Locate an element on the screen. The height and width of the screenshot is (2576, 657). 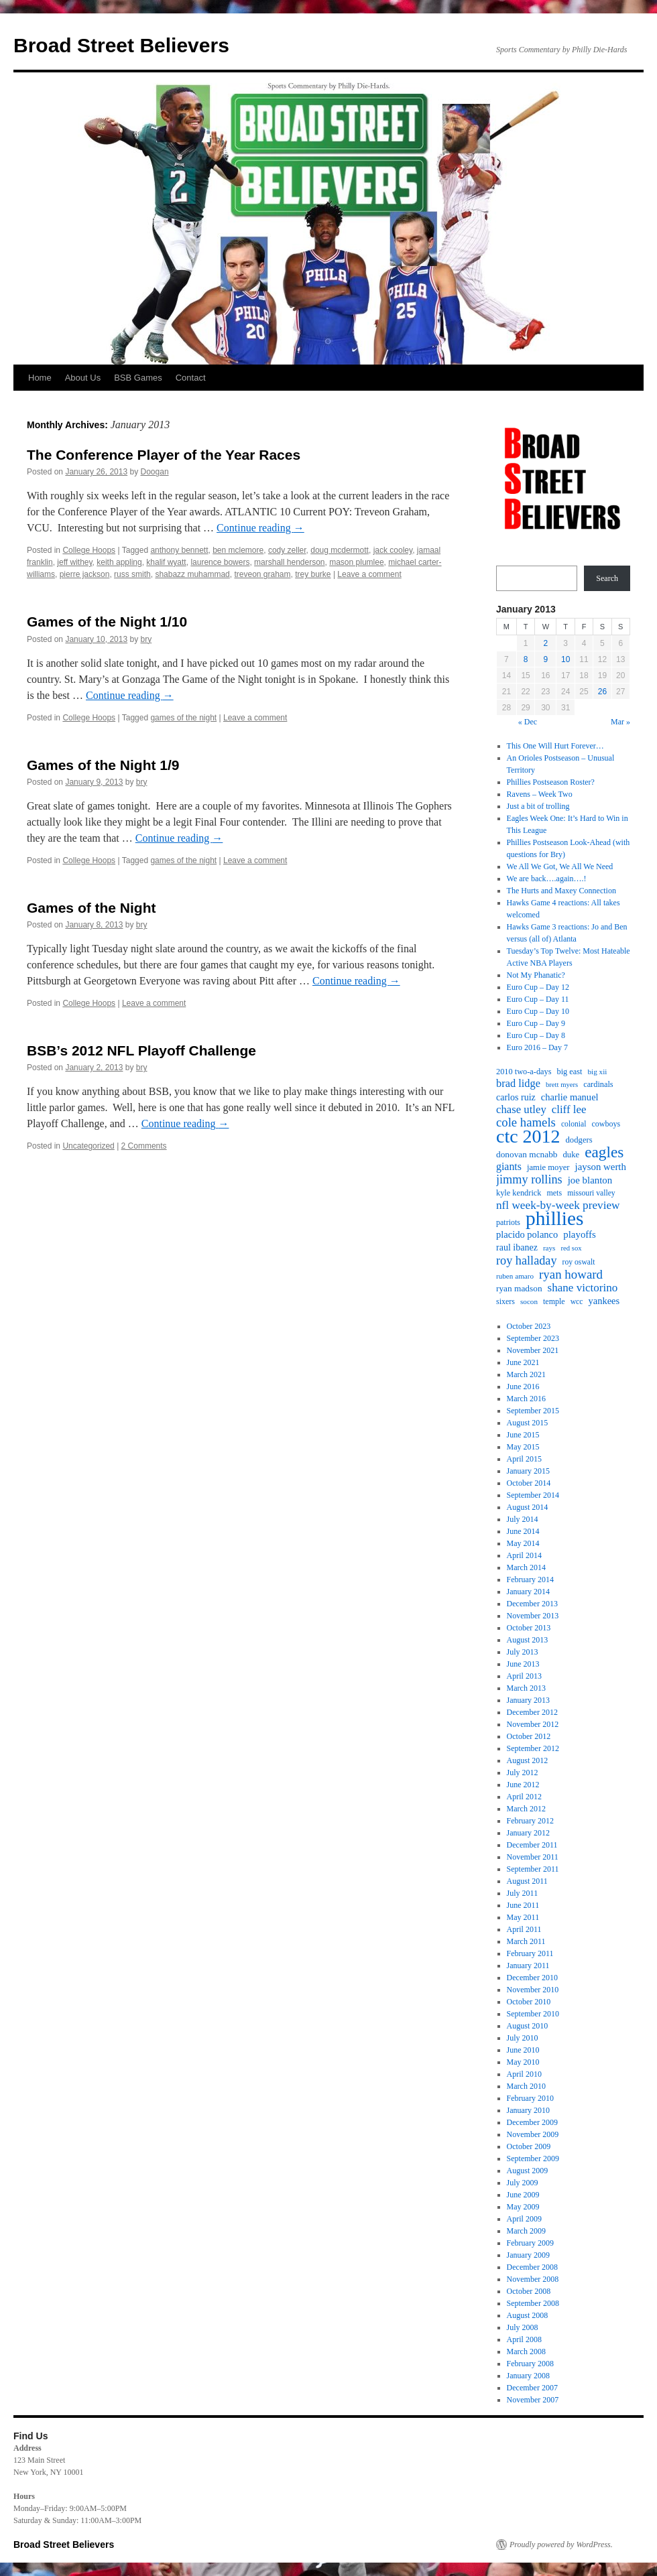
socon [socon (16 items)] is located at coordinates (529, 1301).